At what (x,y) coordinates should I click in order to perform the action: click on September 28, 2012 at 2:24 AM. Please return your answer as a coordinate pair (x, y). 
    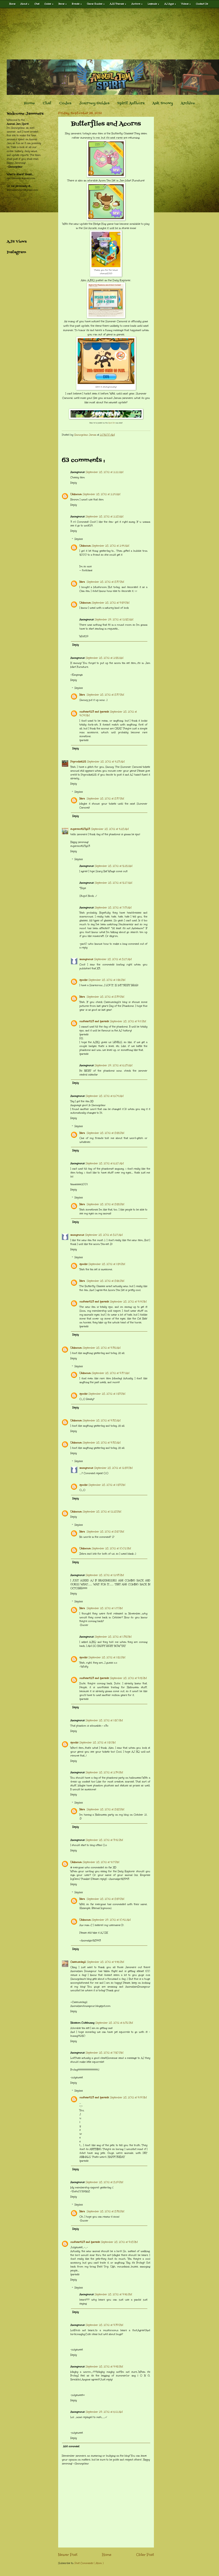
    Looking at the image, I should click on (101, 494).